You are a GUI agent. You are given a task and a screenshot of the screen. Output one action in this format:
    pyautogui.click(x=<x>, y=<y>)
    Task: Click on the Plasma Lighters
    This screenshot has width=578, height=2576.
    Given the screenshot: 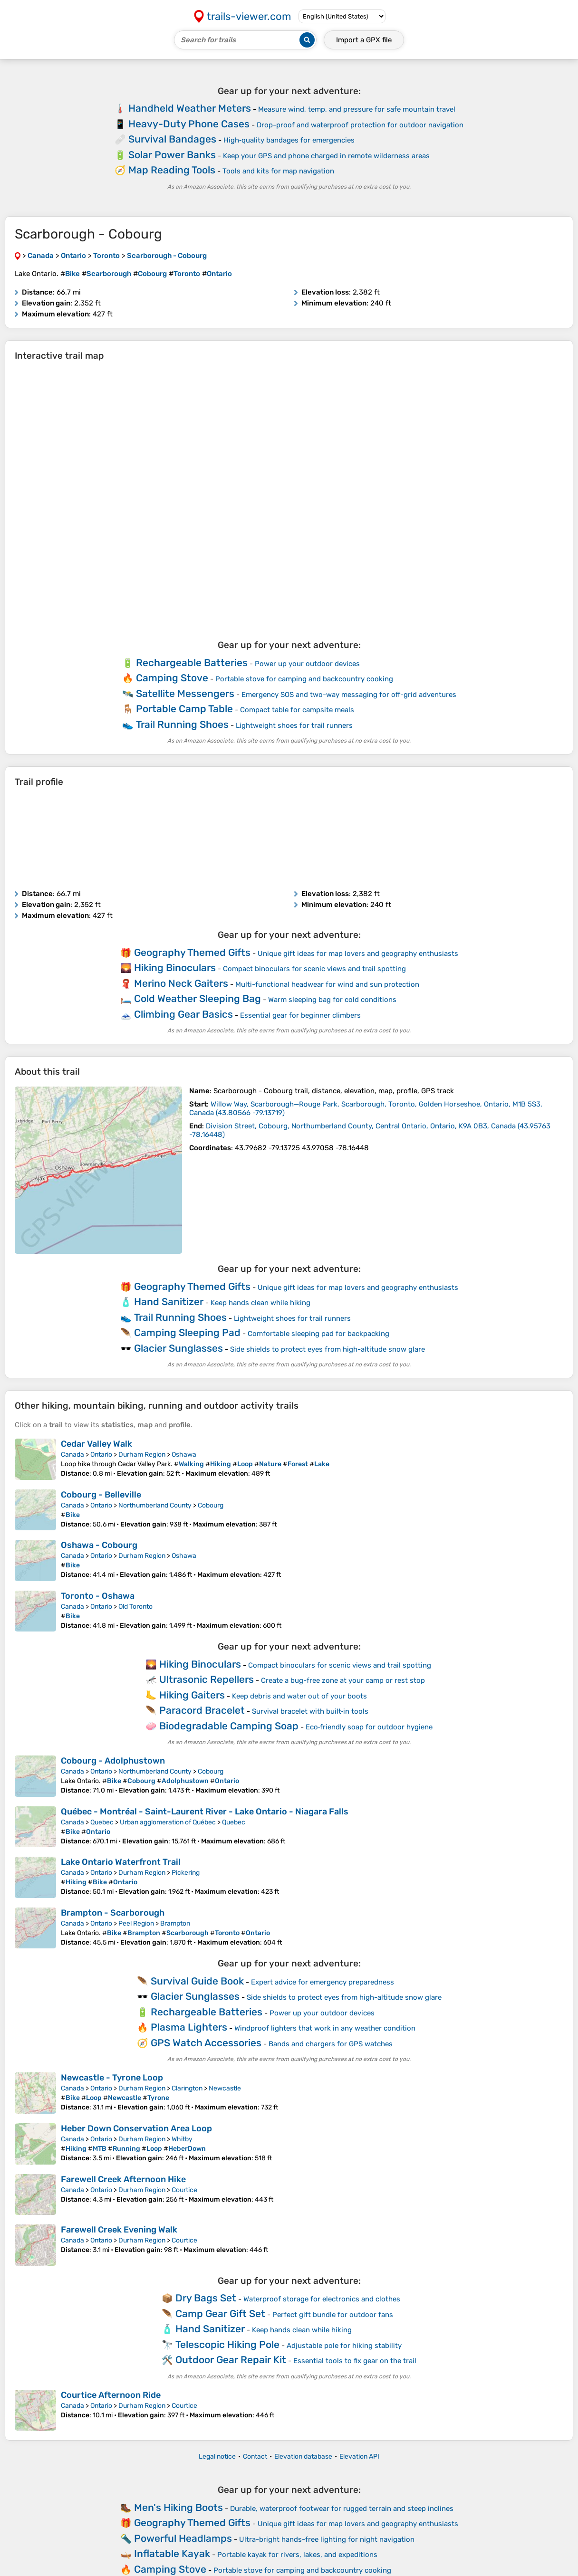 What is the action you would take?
    pyautogui.click(x=189, y=2027)
    